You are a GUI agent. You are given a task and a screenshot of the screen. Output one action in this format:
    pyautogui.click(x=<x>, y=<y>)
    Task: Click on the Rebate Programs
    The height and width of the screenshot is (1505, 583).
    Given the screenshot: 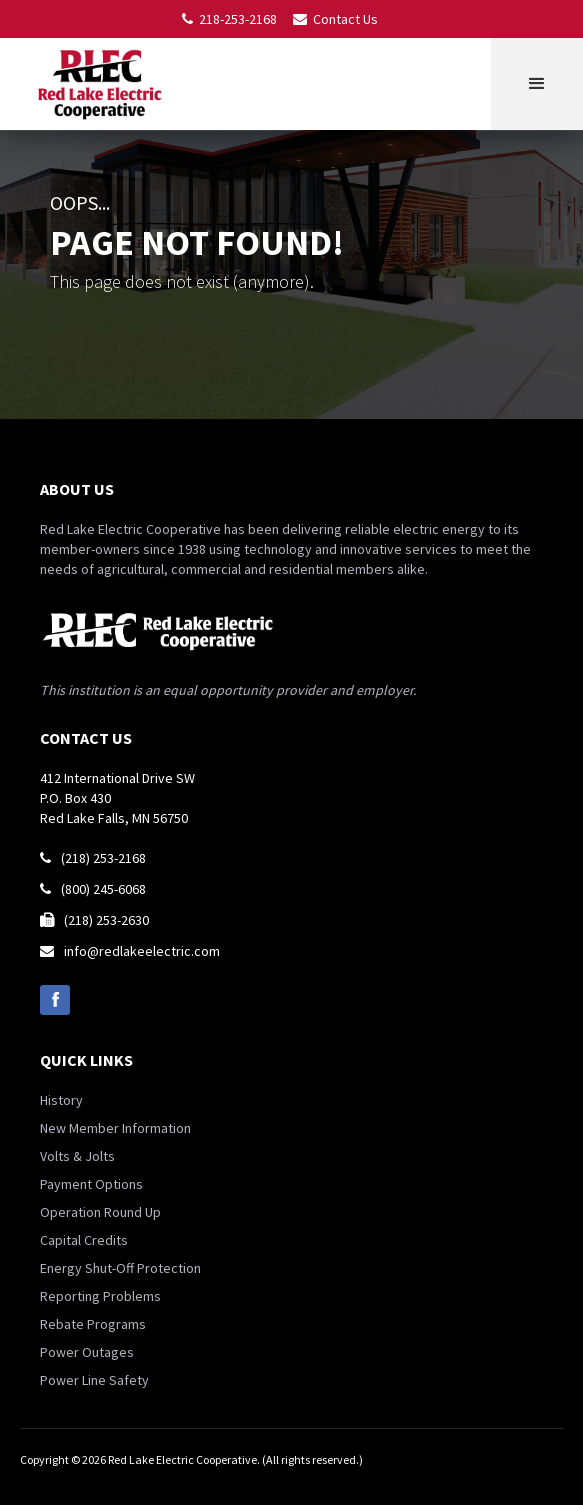 What is the action you would take?
    pyautogui.click(x=93, y=1324)
    